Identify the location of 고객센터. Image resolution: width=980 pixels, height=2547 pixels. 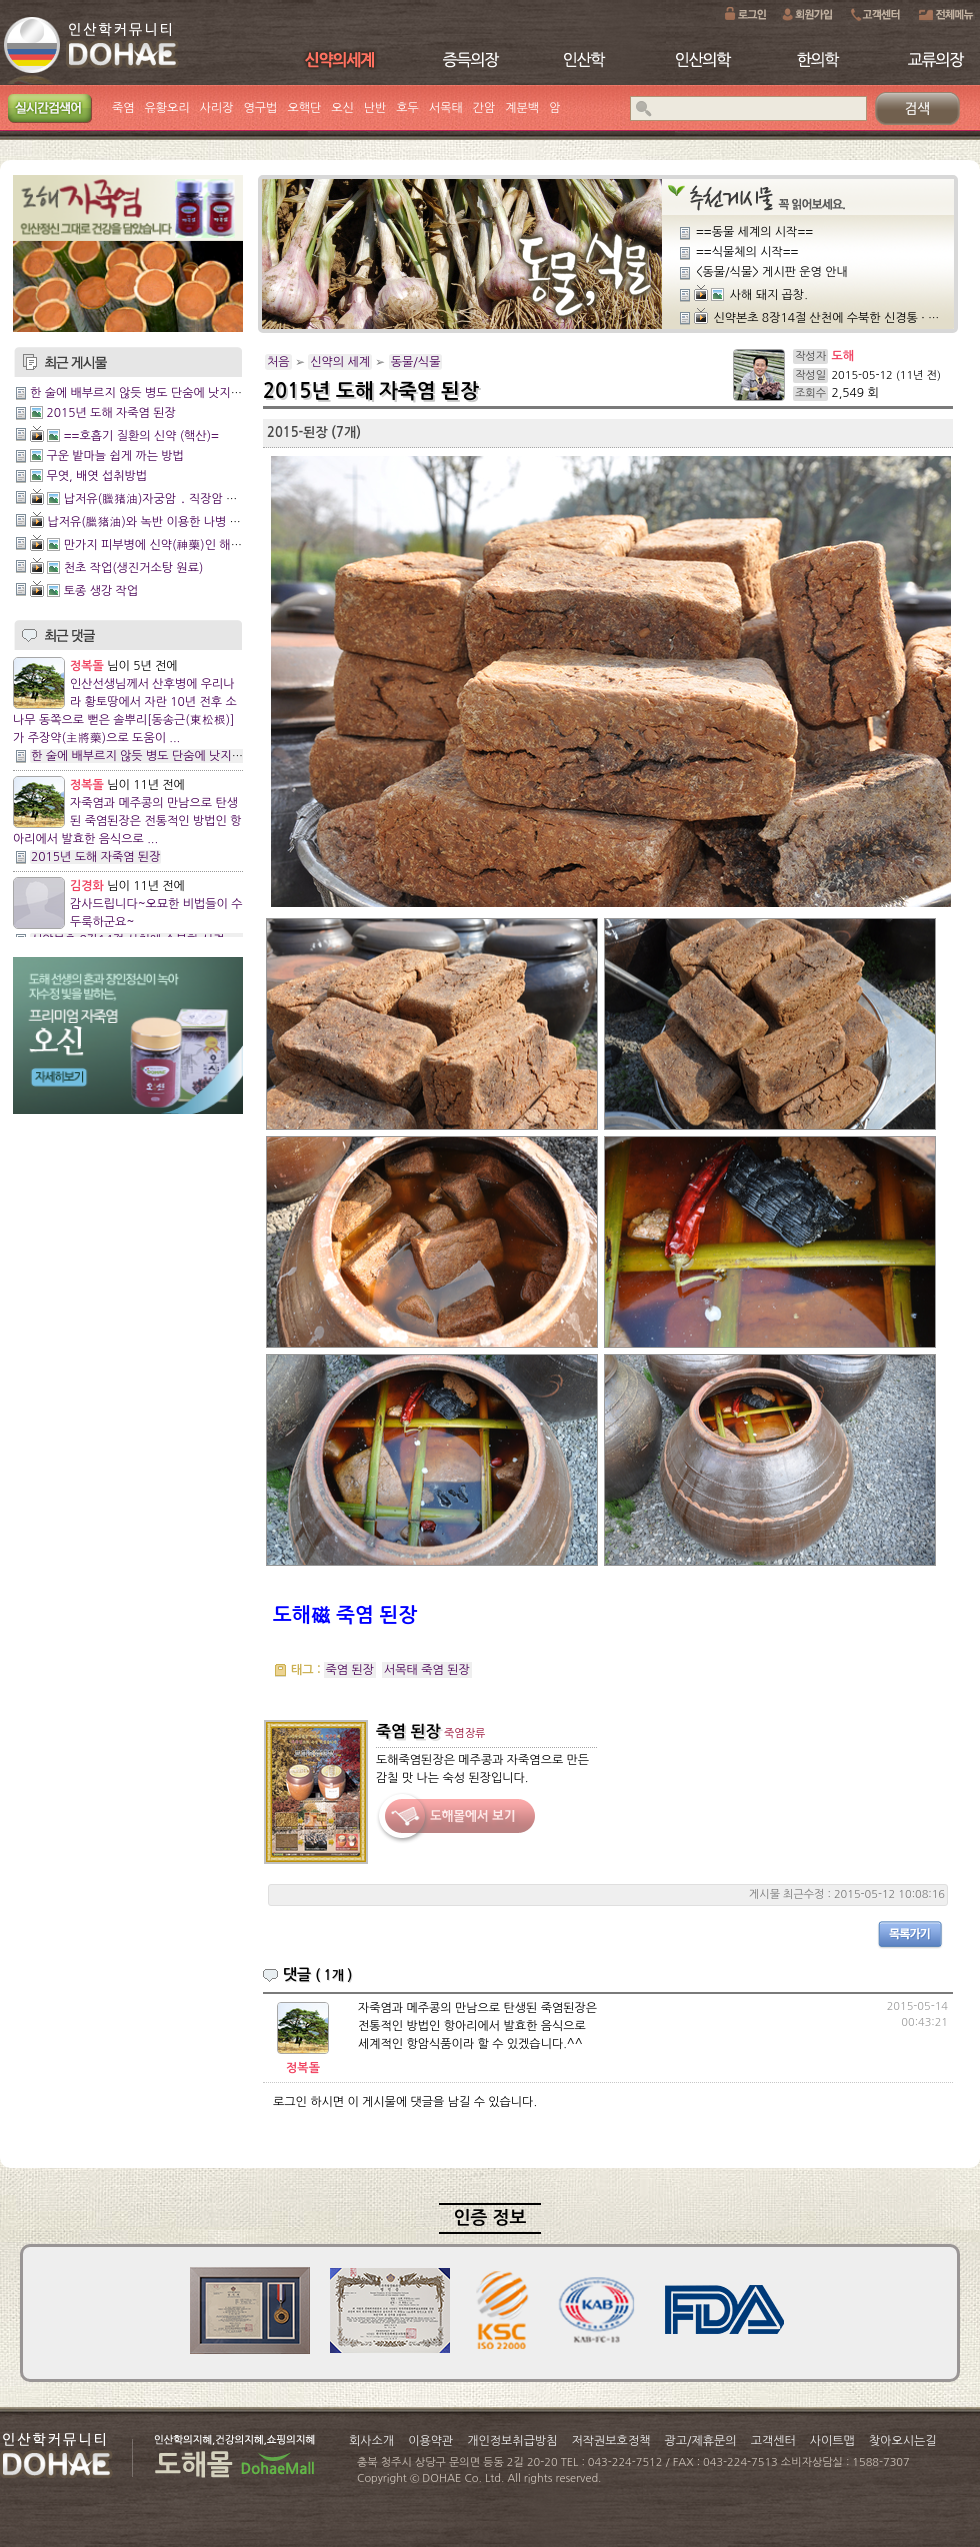
(773, 2441).